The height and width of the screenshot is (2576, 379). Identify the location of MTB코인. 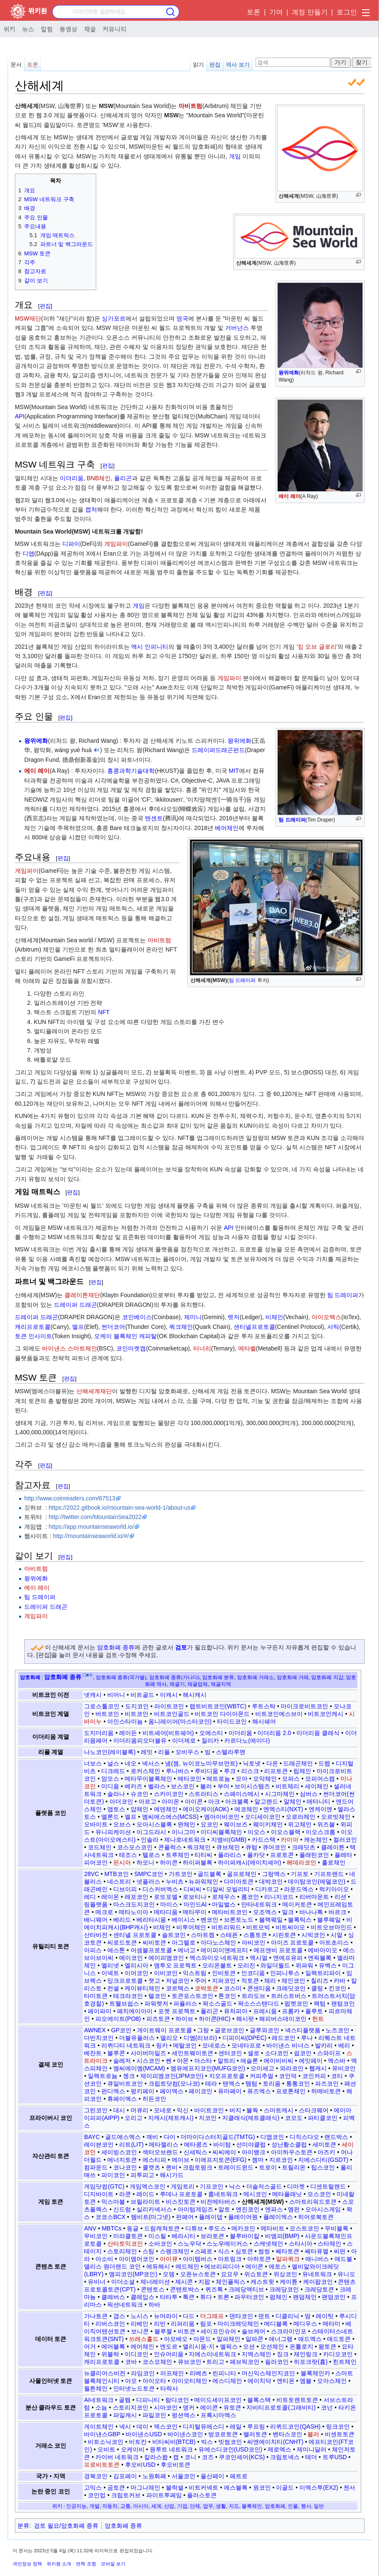
(116, 1873).